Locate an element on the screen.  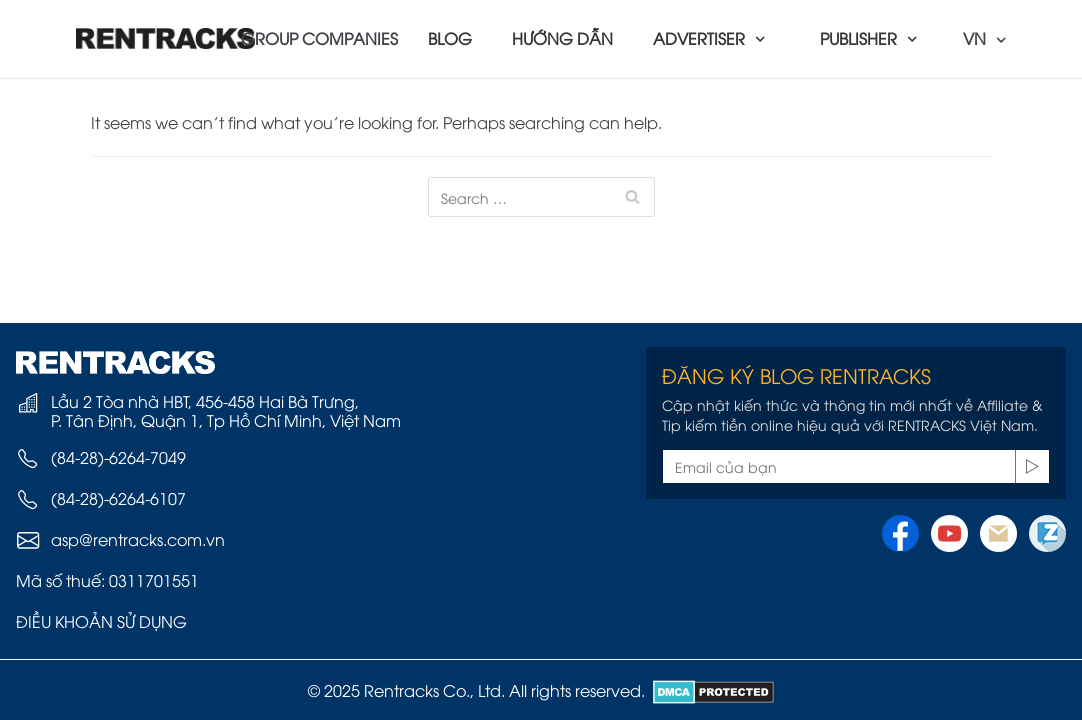
[Rentracks Vietnam] is located at coordinates (166, 38).